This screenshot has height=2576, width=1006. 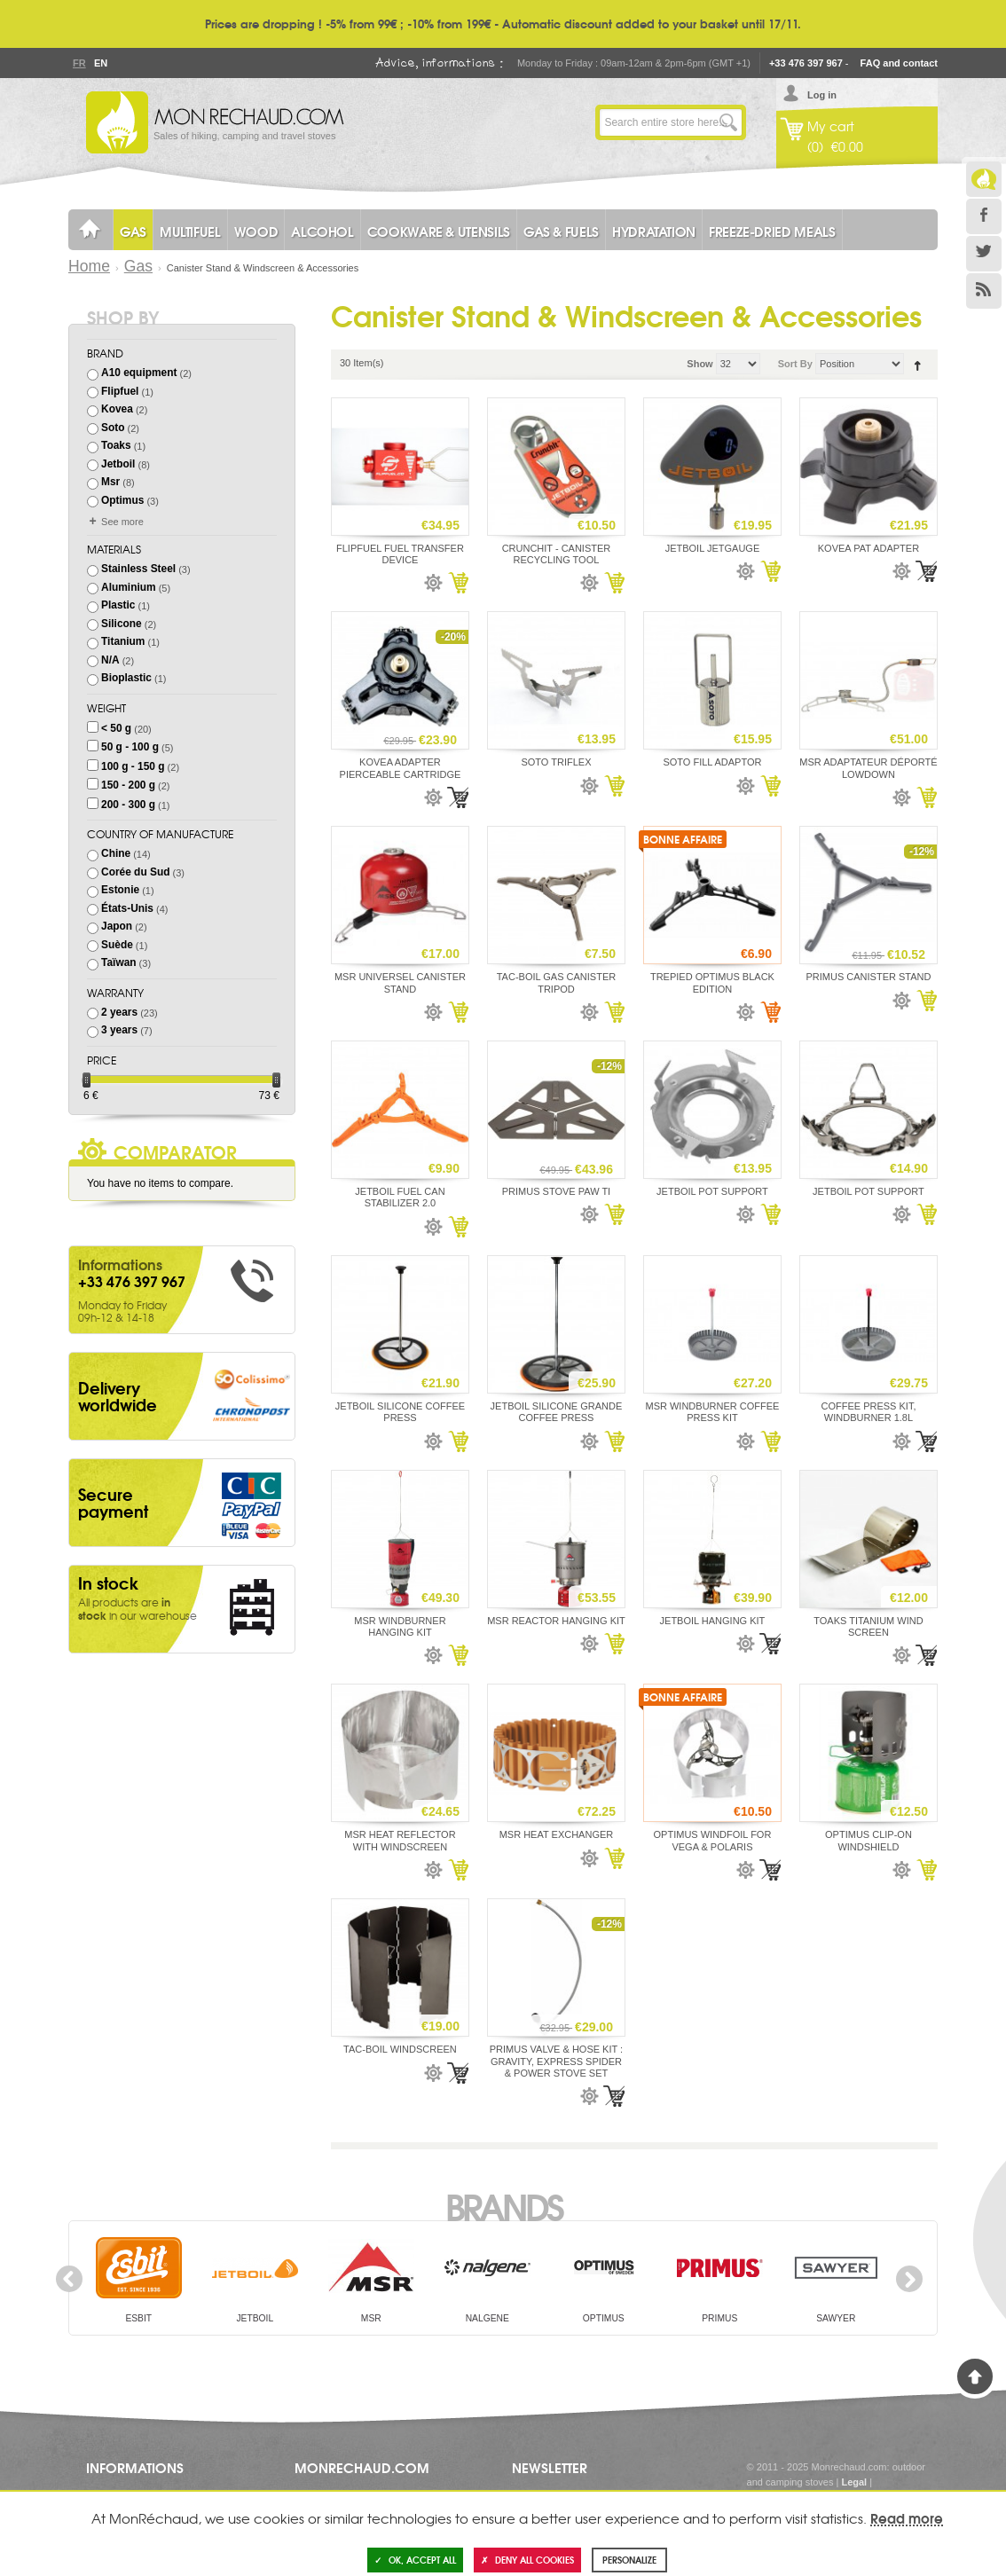 What do you see at coordinates (139, 372) in the screenshot?
I see `A10 equipment` at bounding box center [139, 372].